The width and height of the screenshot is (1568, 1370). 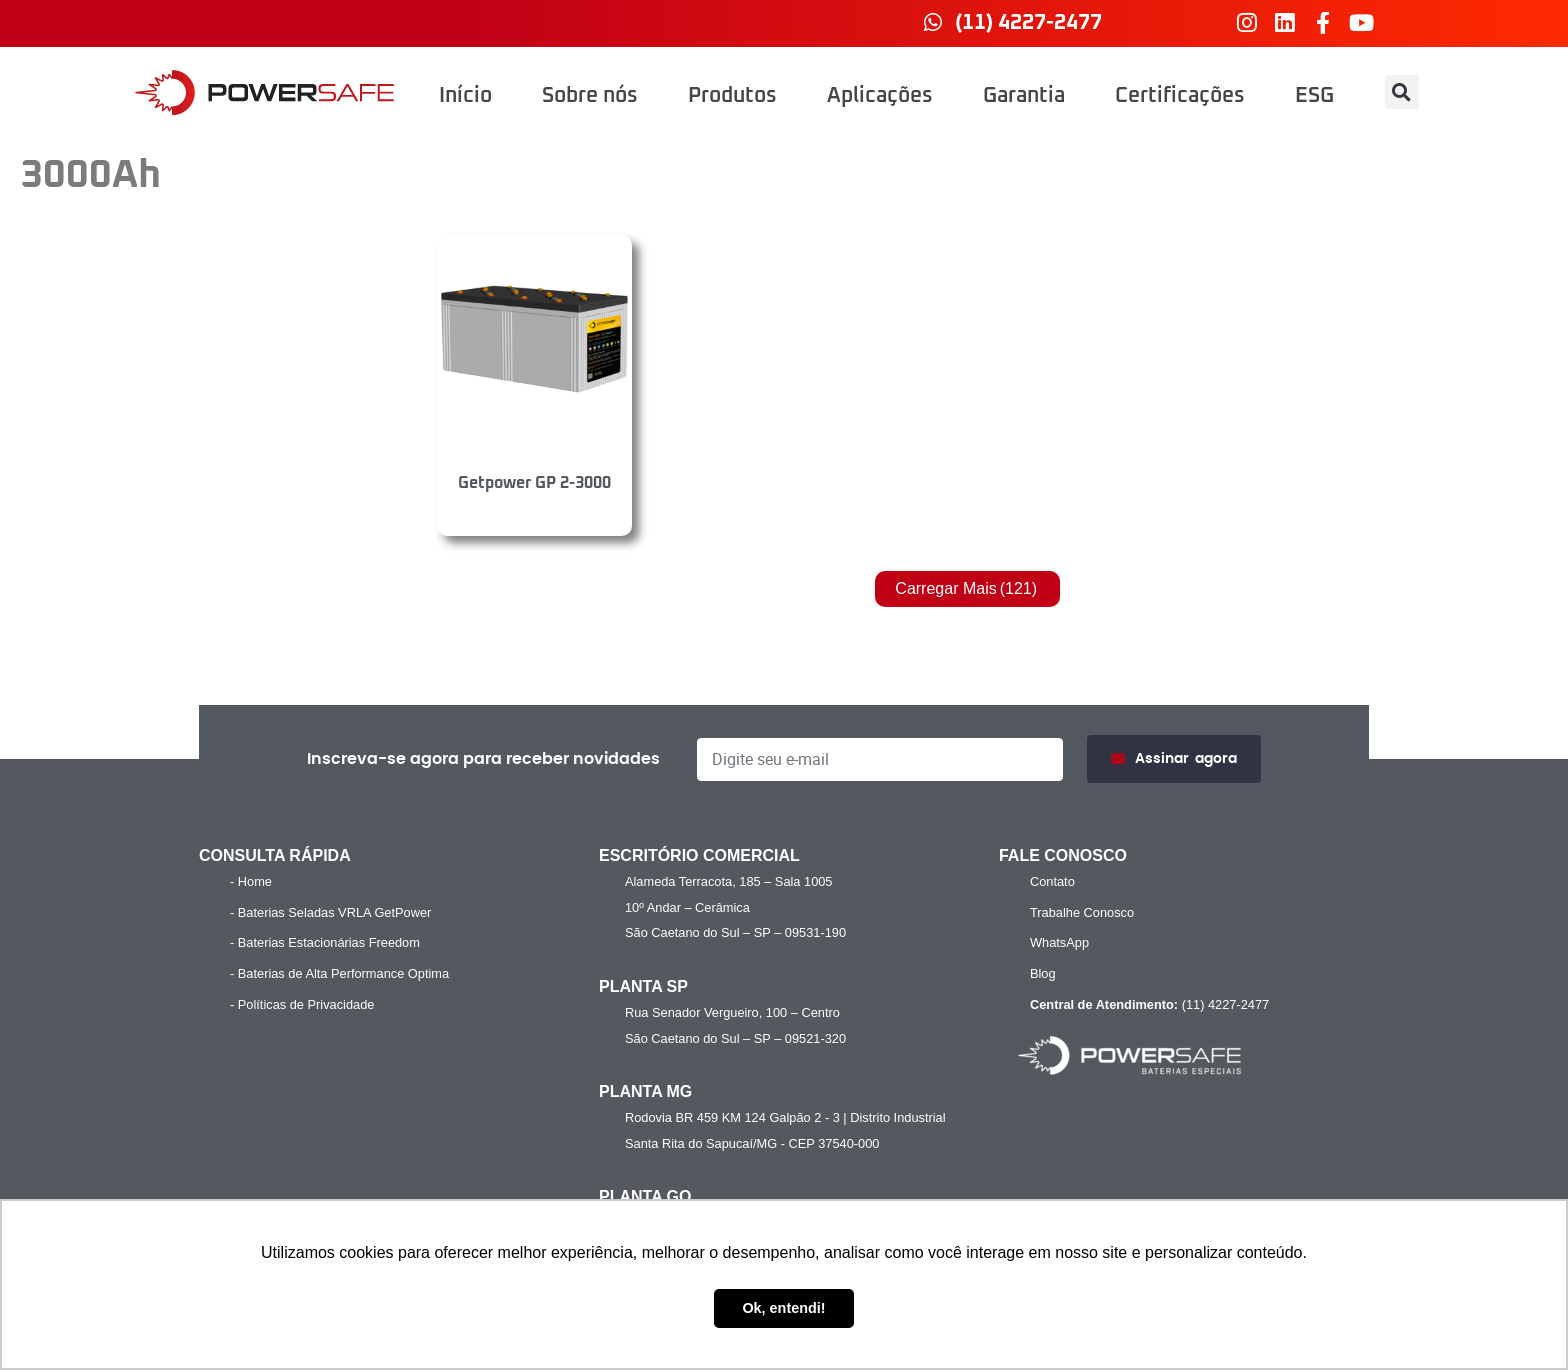 What do you see at coordinates (1147, 1005) in the screenshot?
I see `(11) 4227-2477` at bounding box center [1147, 1005].